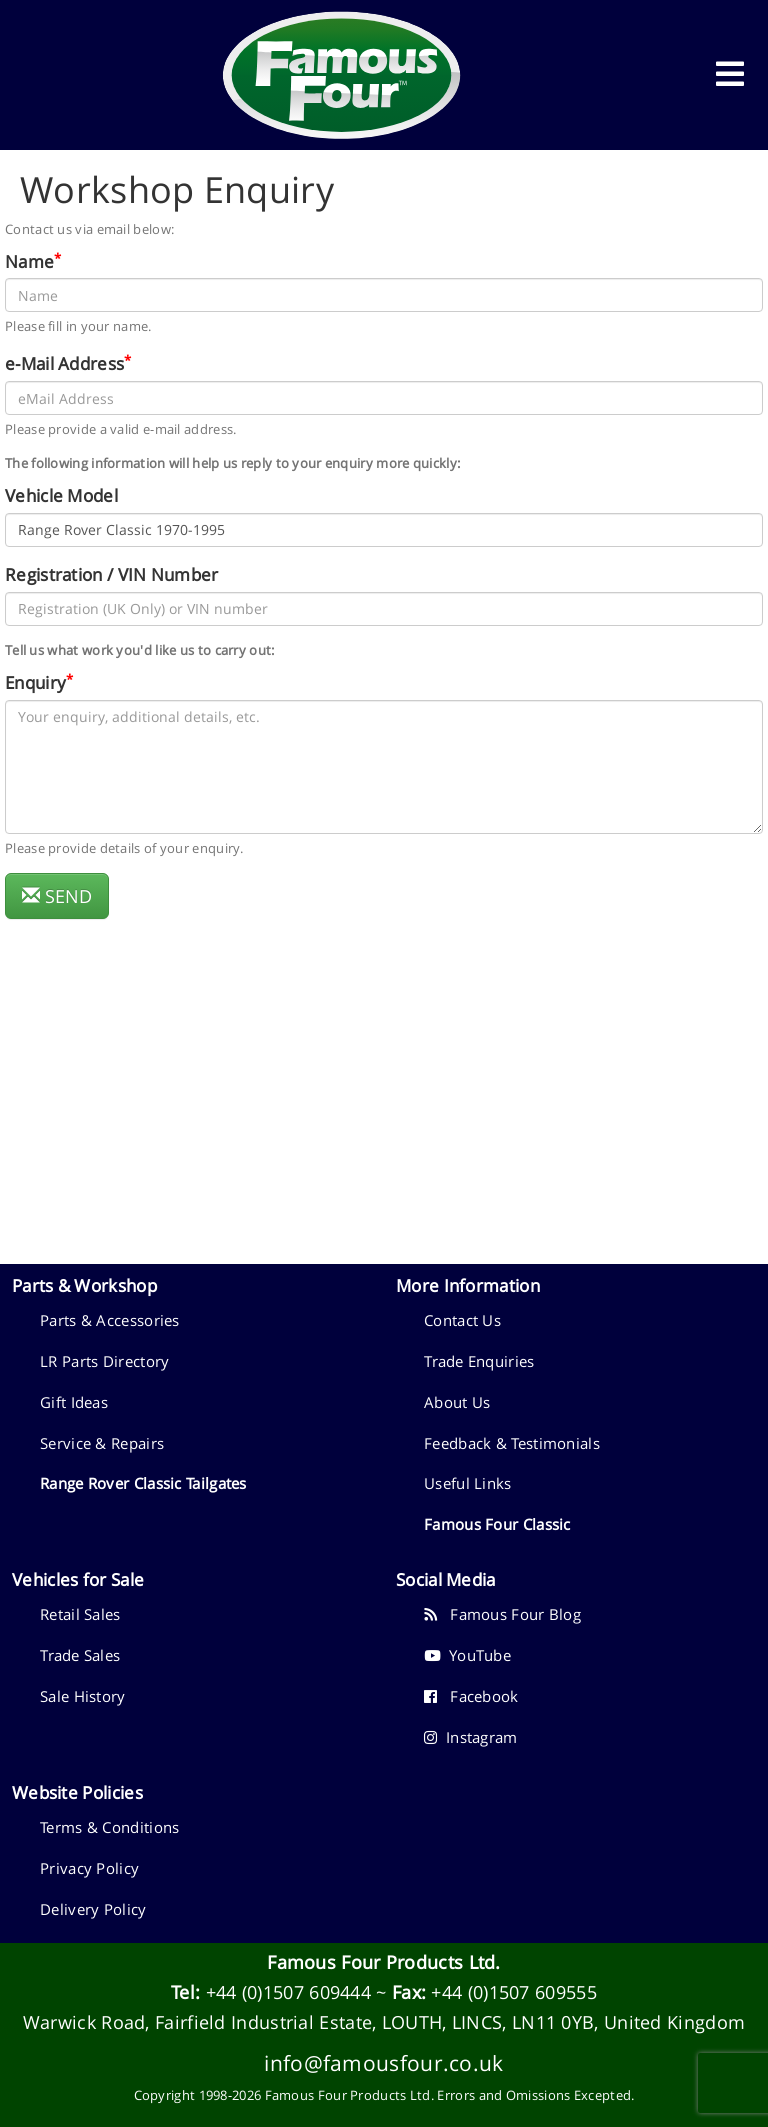 This screenshot has width=768, height=2127. Describe the element at coordinates (57, 896) in the screenshot. I see `SEND` at that location.